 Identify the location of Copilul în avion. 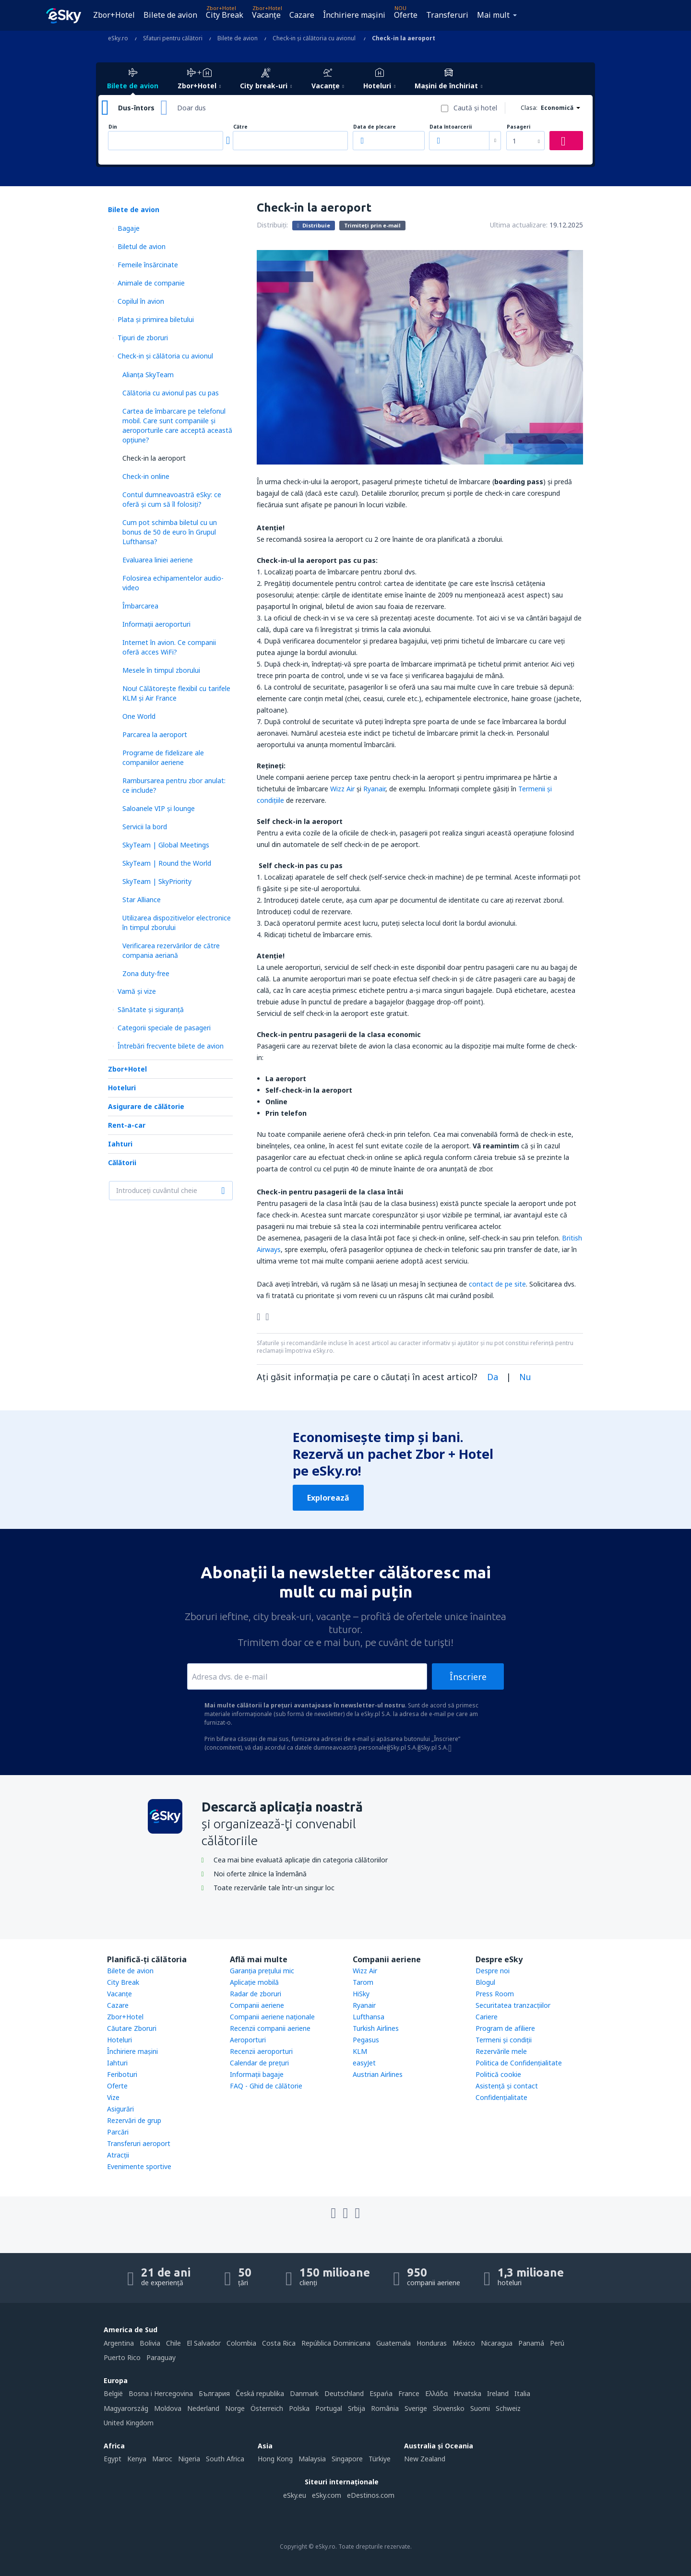
(141, 301).